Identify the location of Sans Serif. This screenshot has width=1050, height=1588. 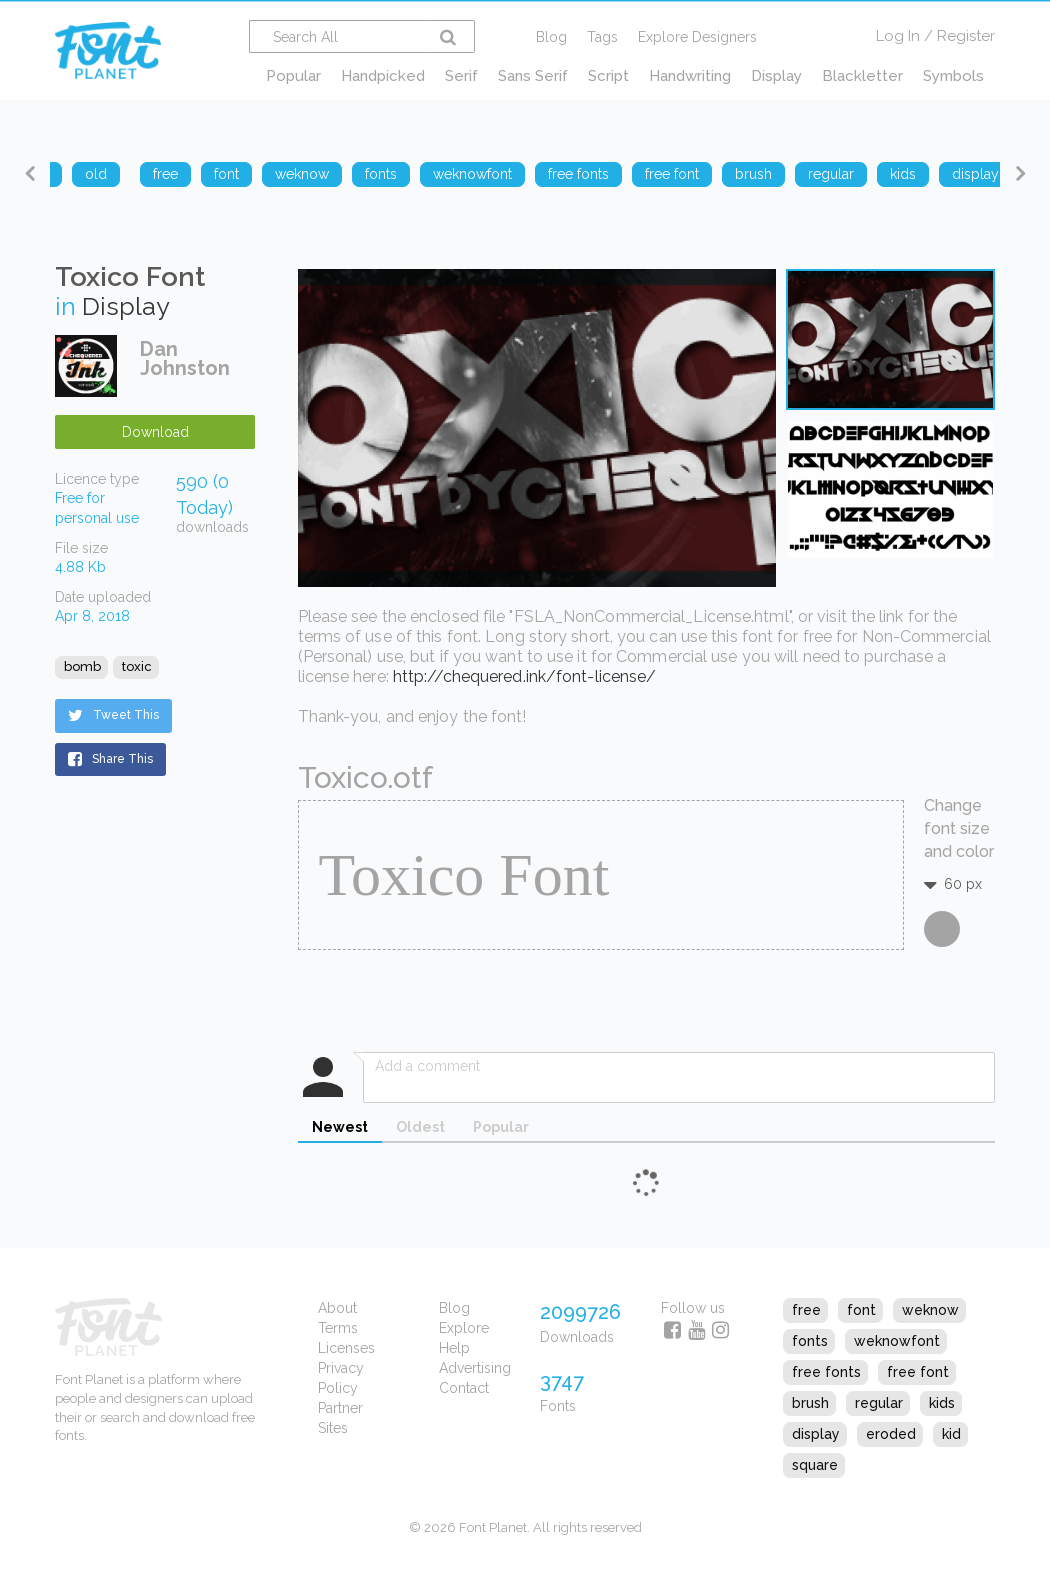
(533, 76).